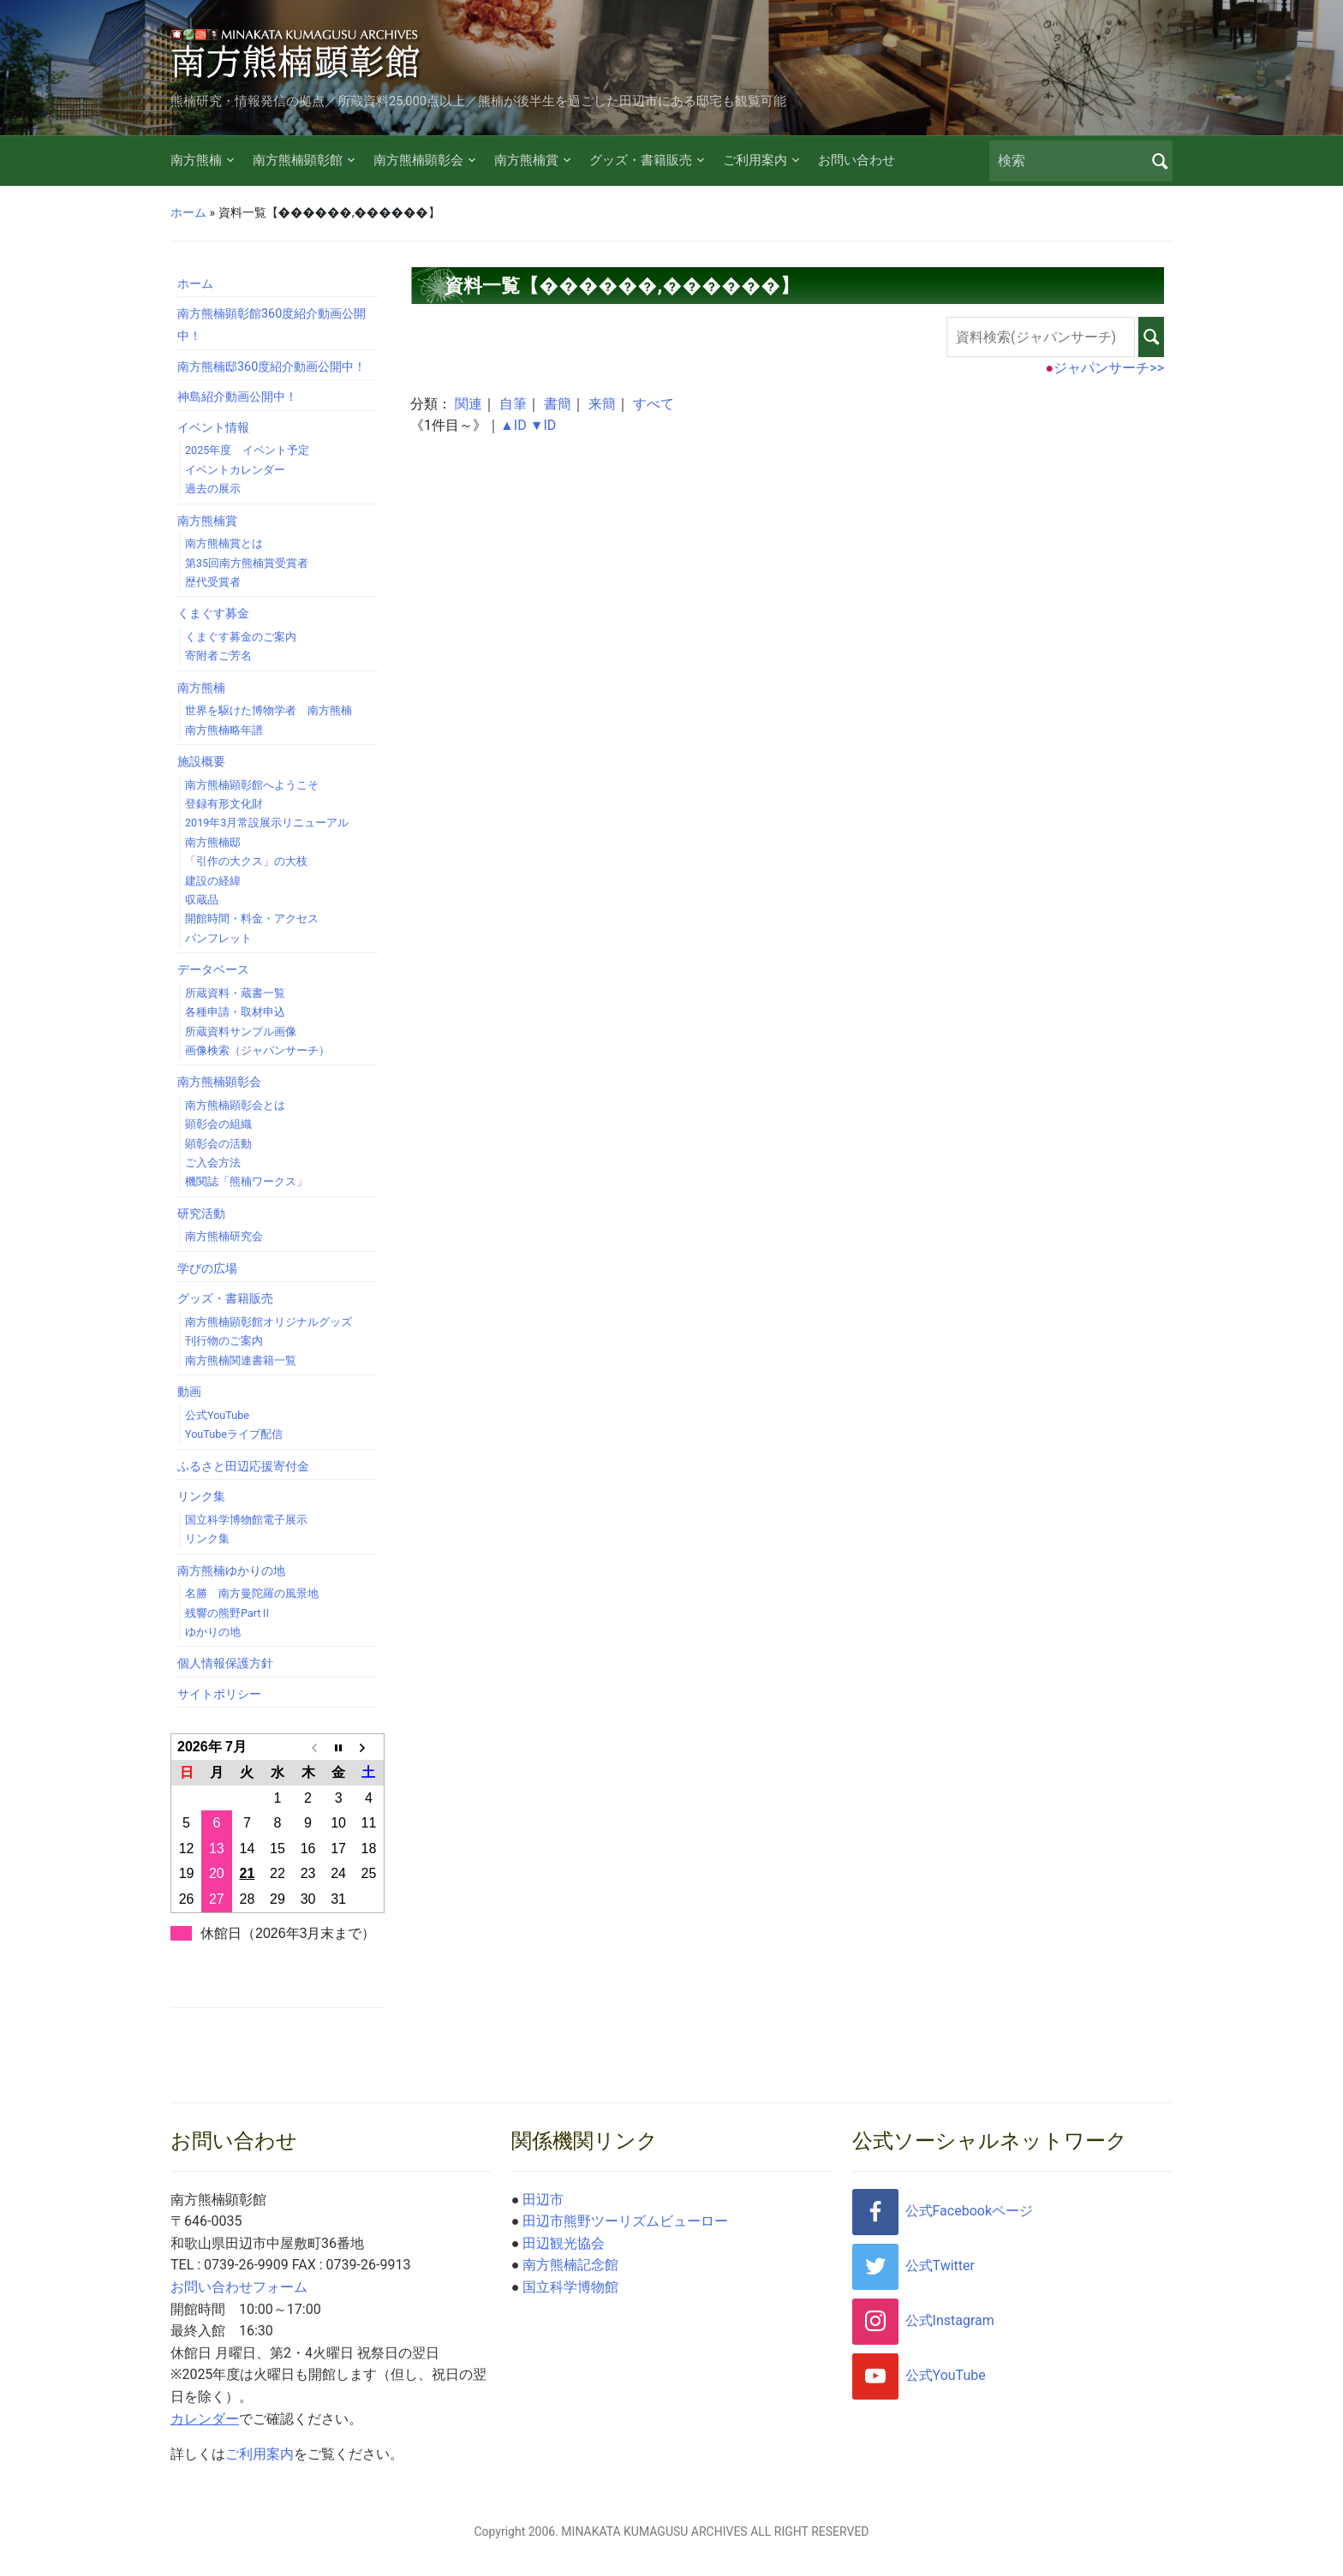  I want to click on 機関誌「熊楠ワークス」, so click(246, 1181).